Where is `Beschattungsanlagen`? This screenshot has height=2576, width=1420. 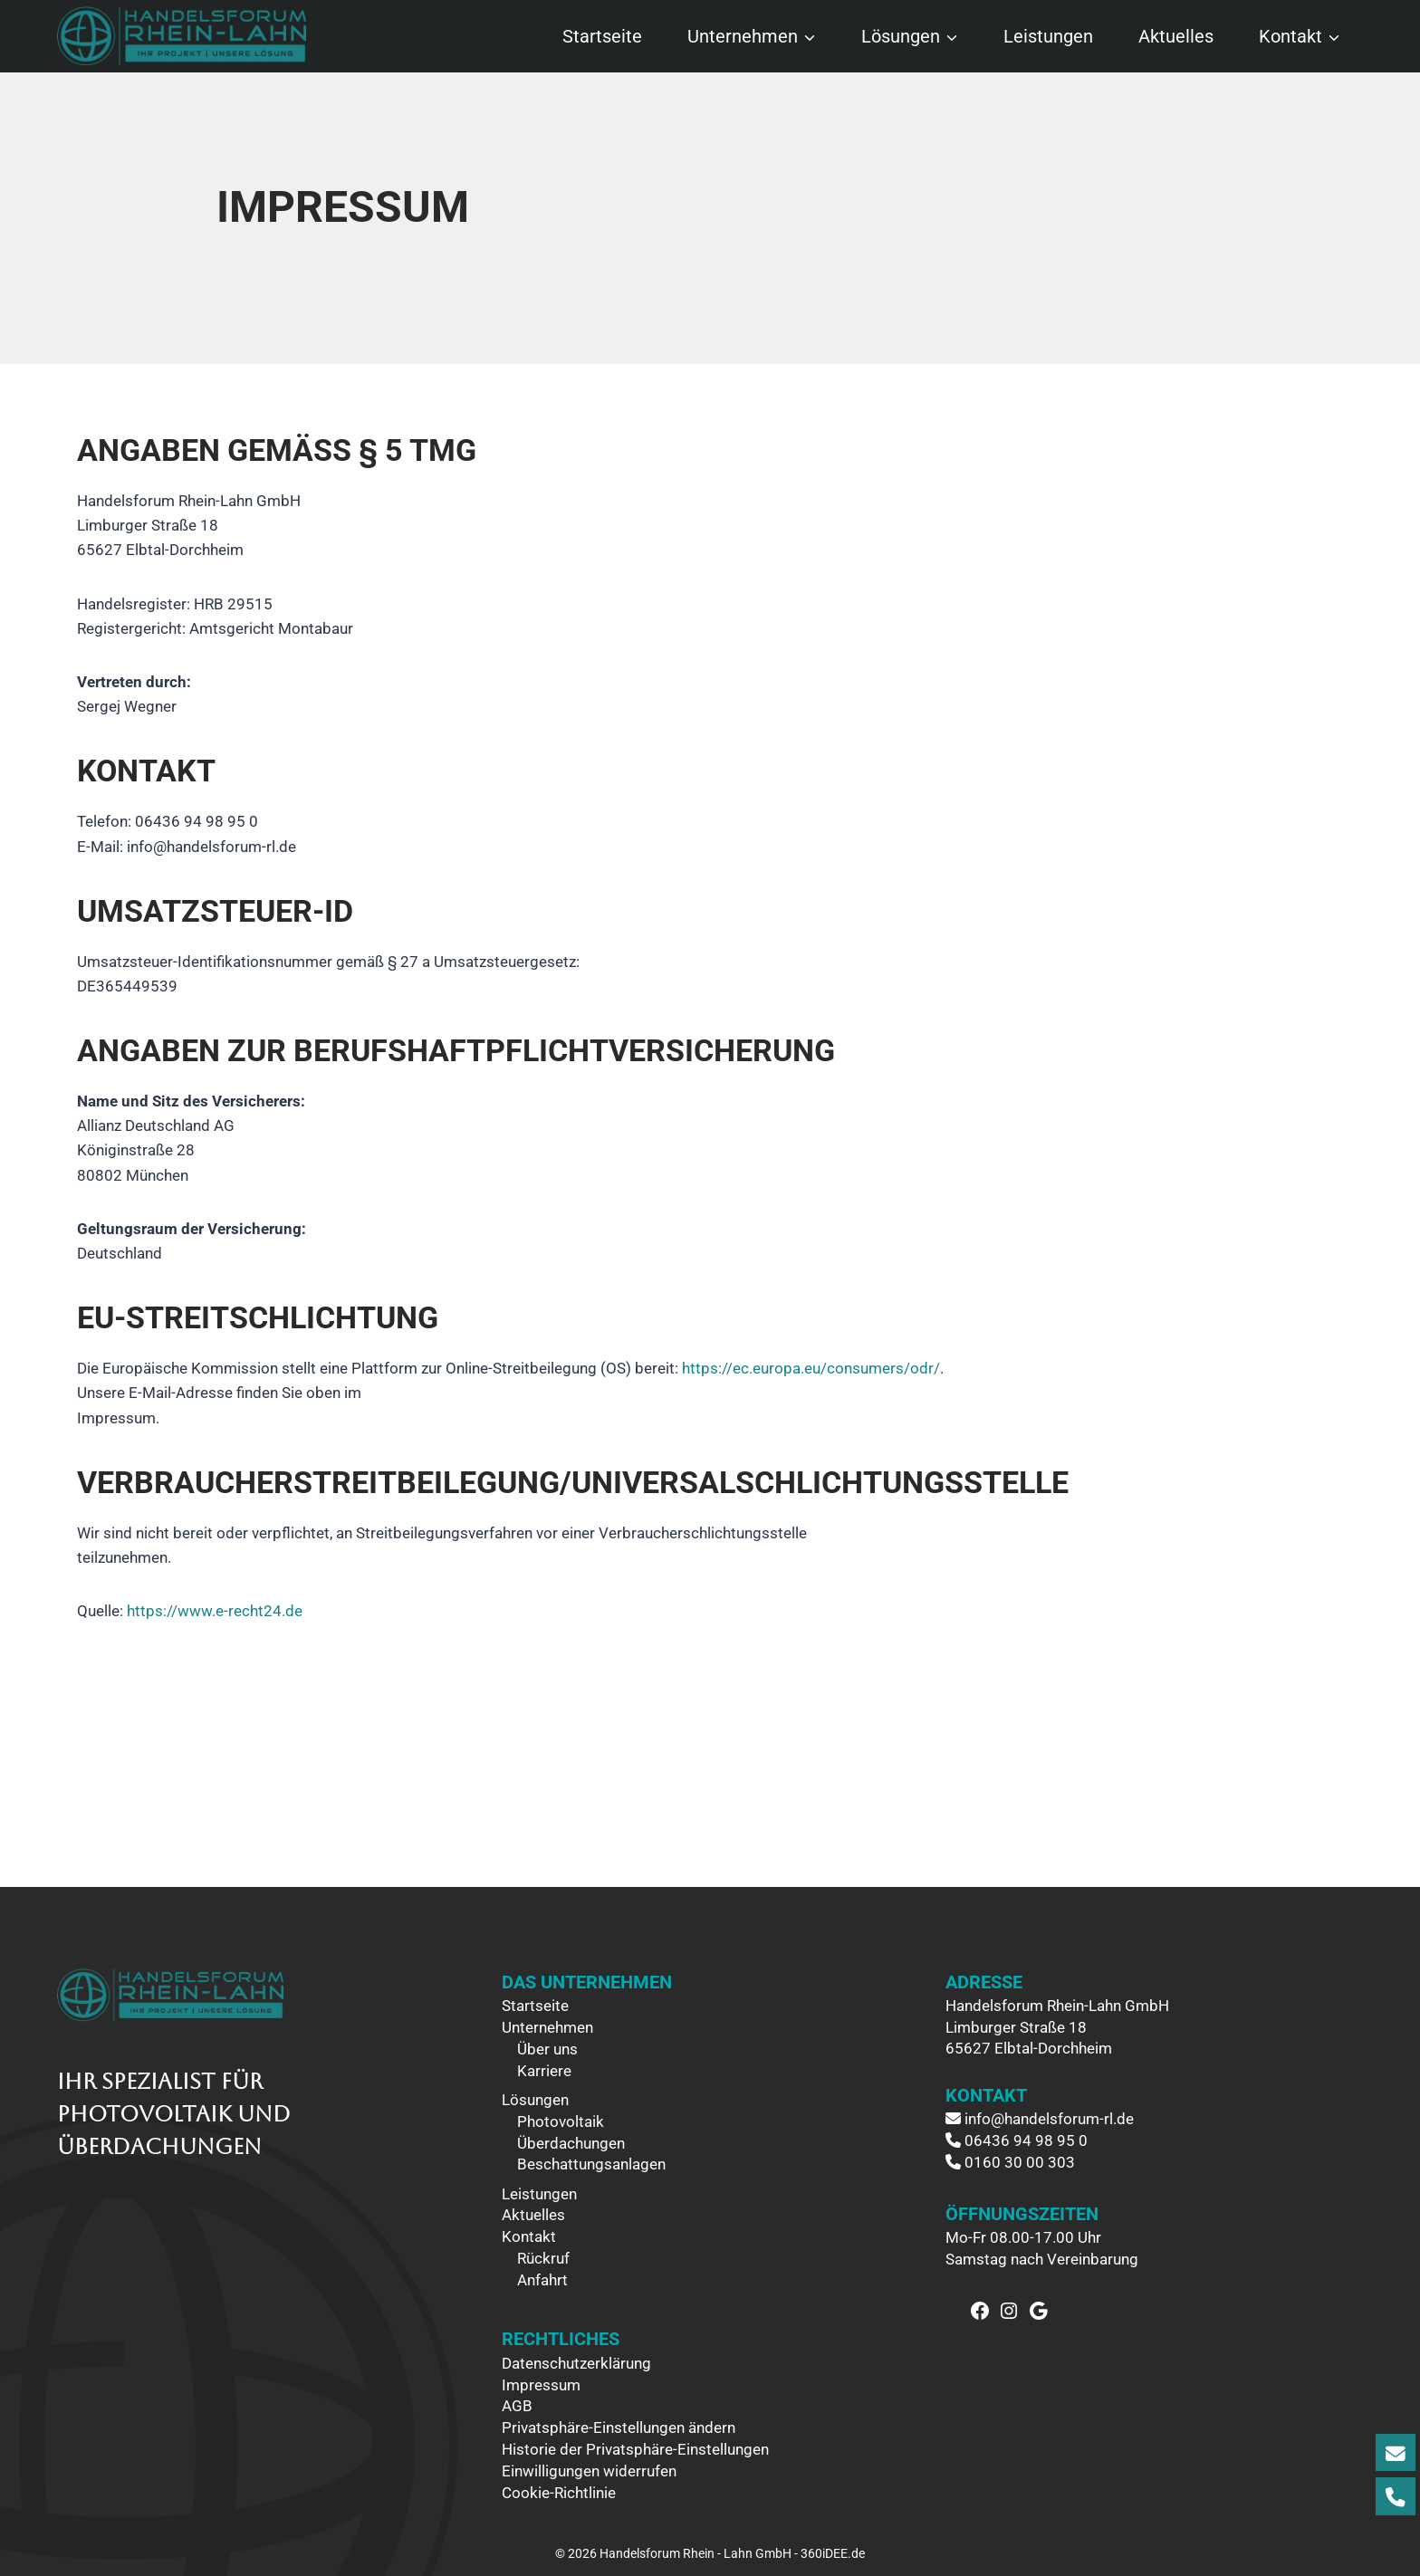 Beschattungsanlagen is located at coordinates (591, 2164).